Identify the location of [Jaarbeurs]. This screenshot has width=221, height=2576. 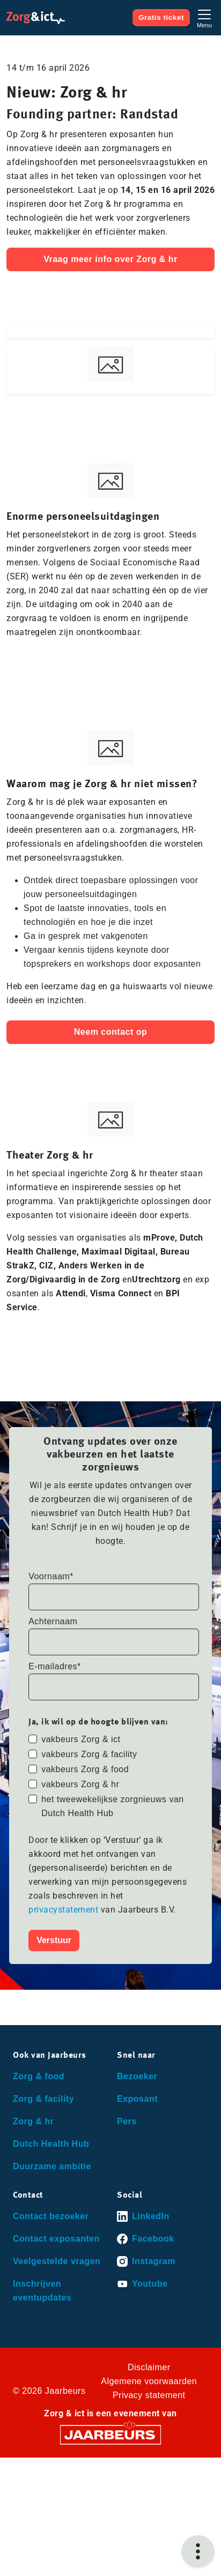
(110, 2434).